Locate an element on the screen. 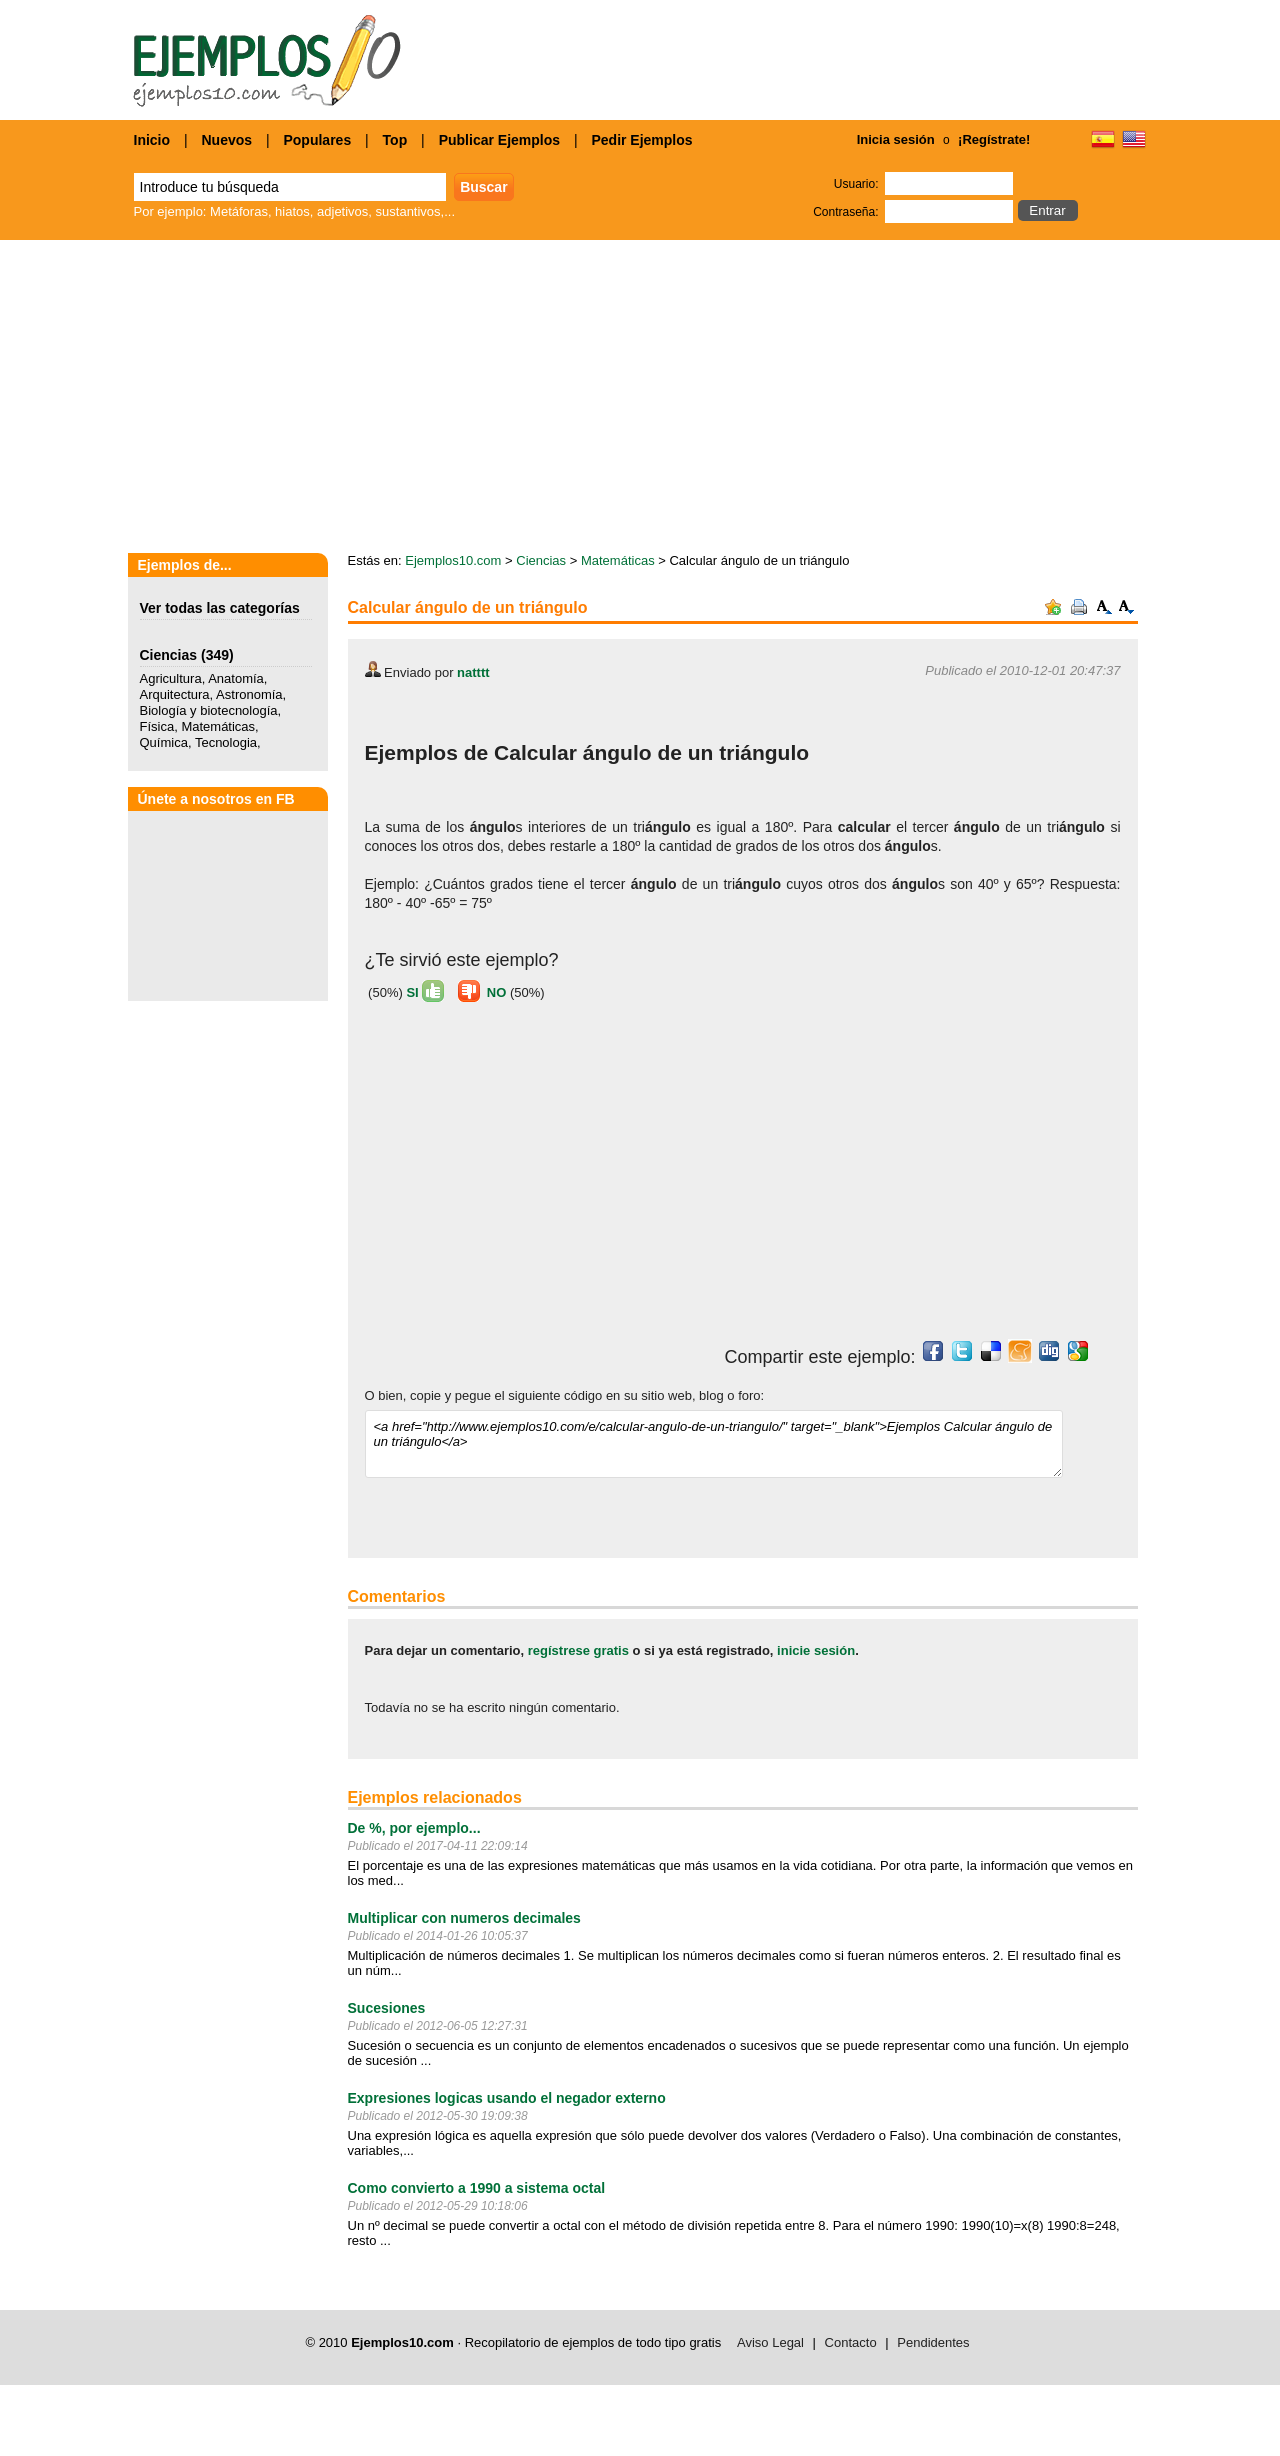 This screenshot has height=2456, width=1280. Arquitectura is located at coordinates (175, 694).